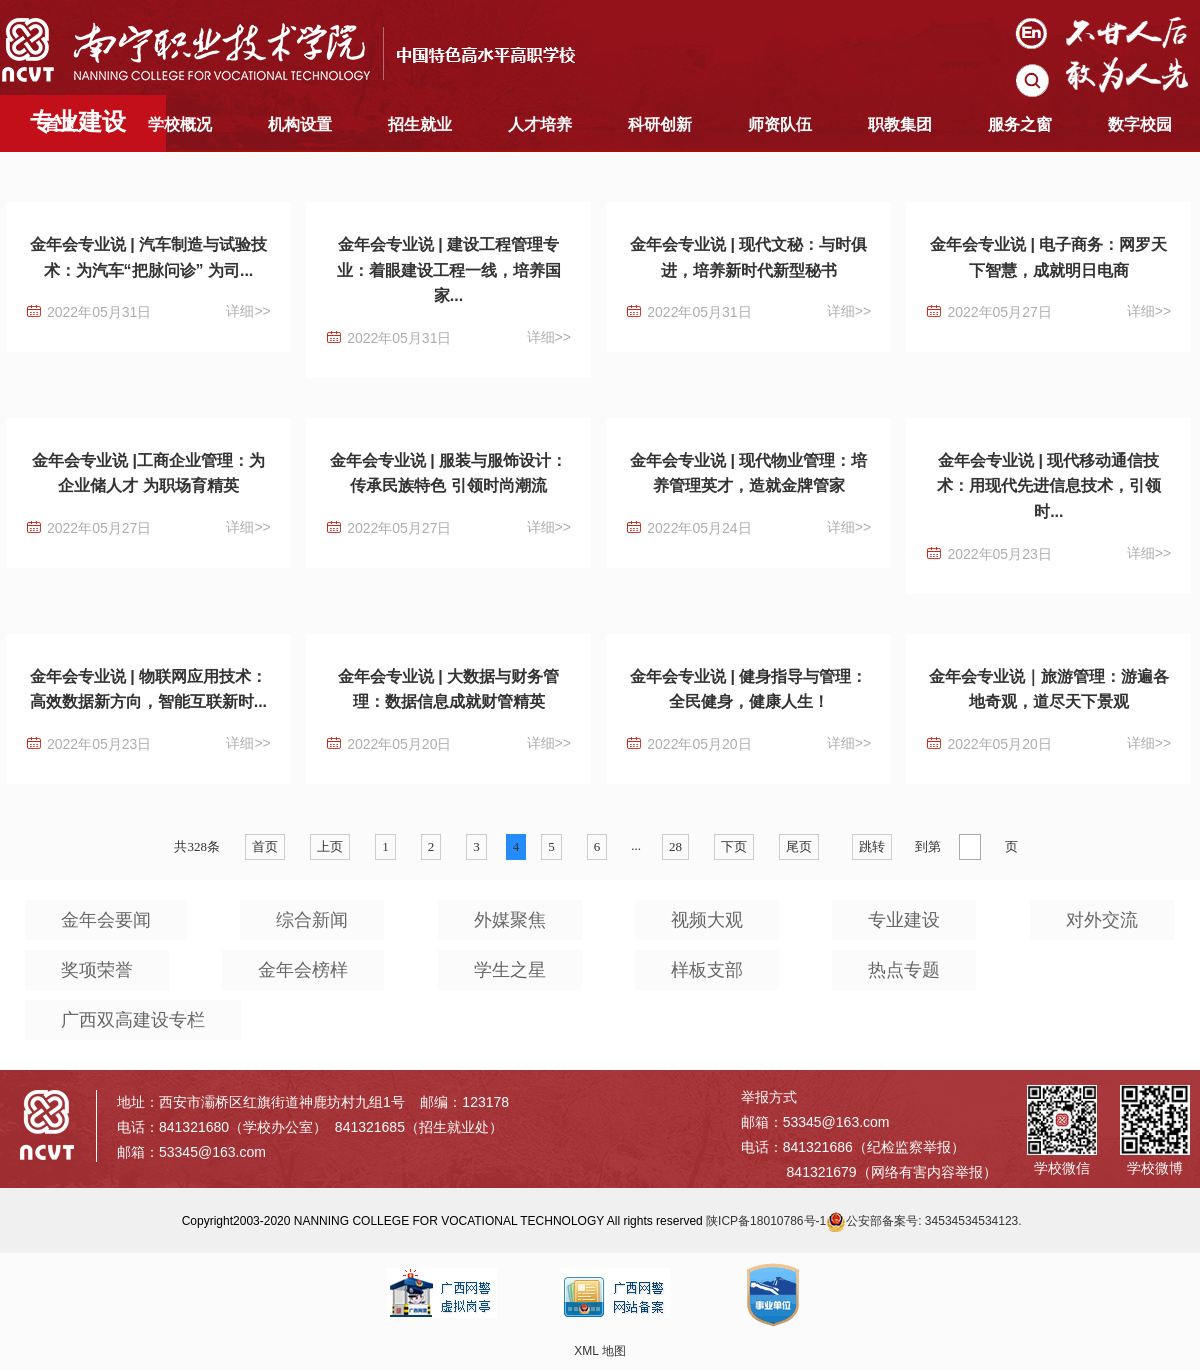 This screenshot has height=1370, width=1200. I want to click on XML 地图, so click(600, 1351).